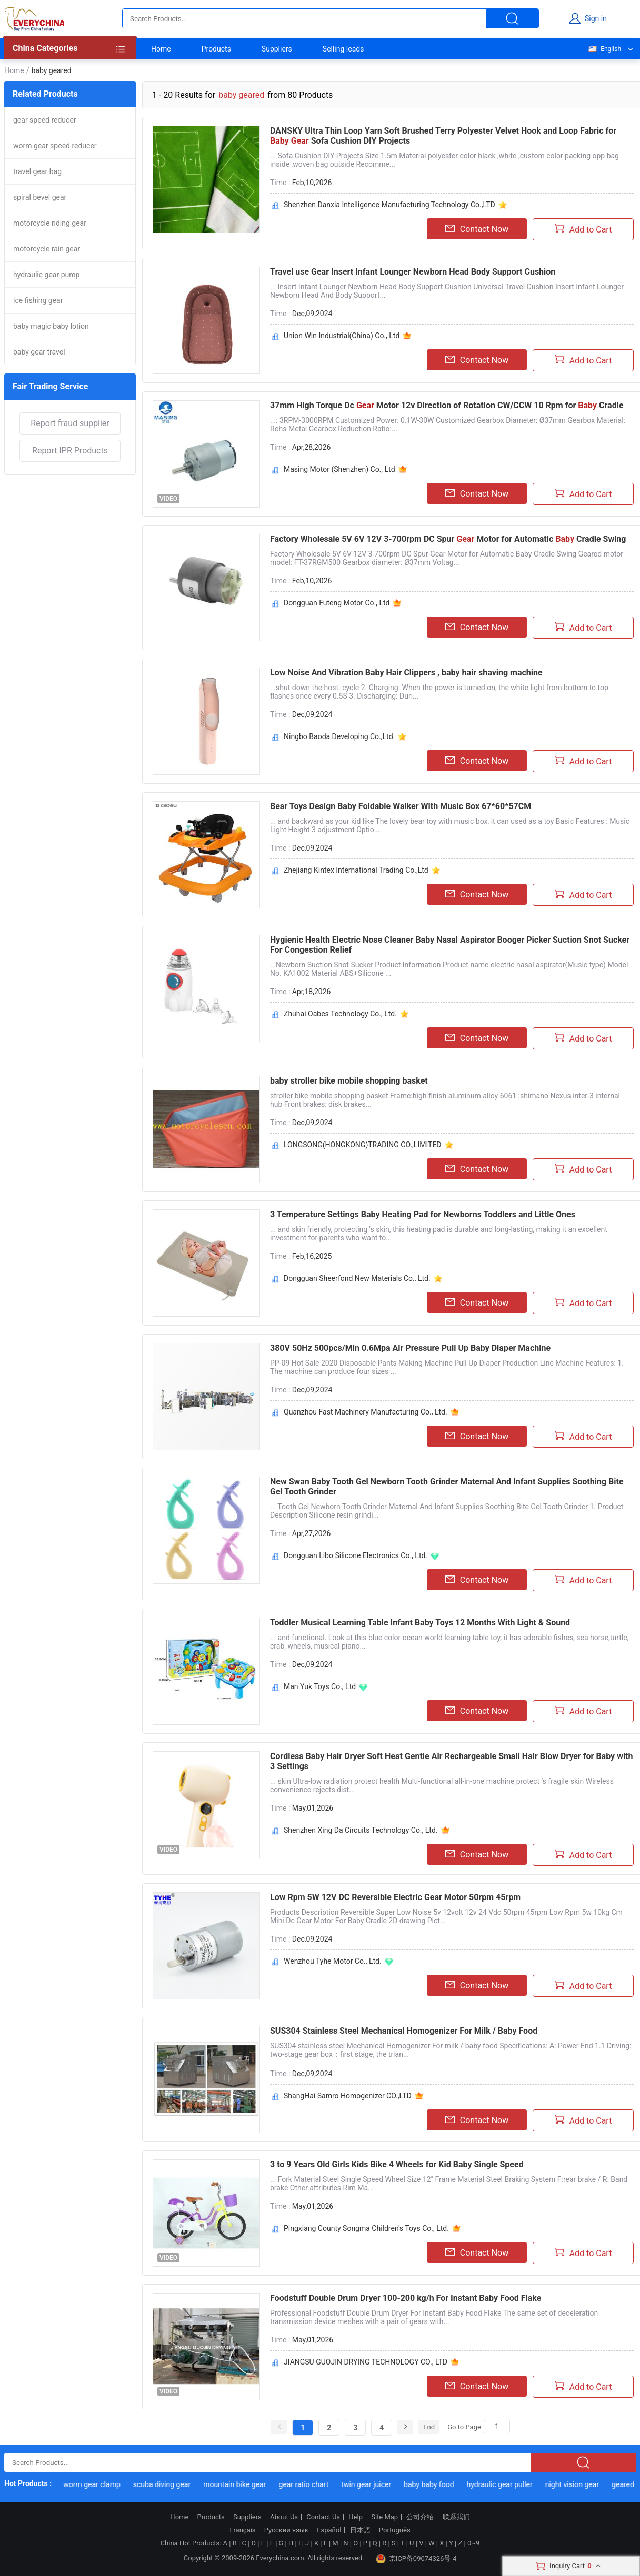 The height and width of the screenshot is (2576, 640). I want to click on gear speed reducer, so click(44, 120).